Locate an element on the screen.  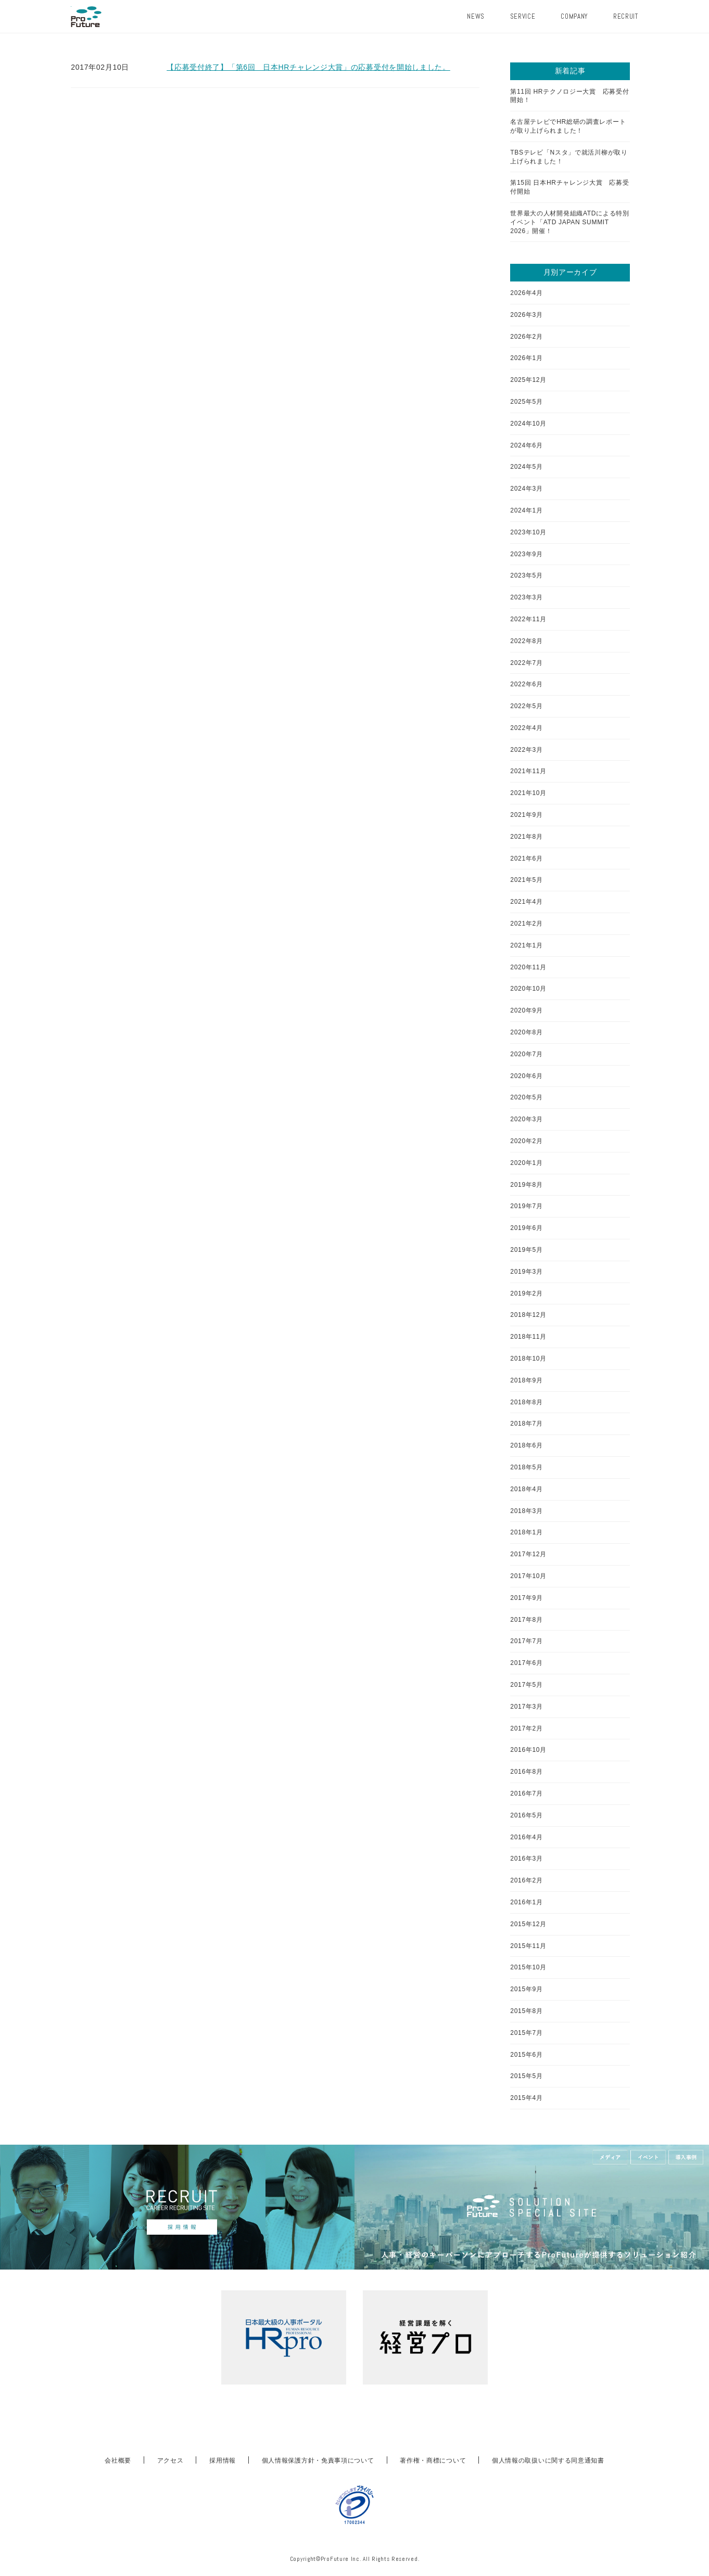
2021年2月 is located at coordinates (526, 923).